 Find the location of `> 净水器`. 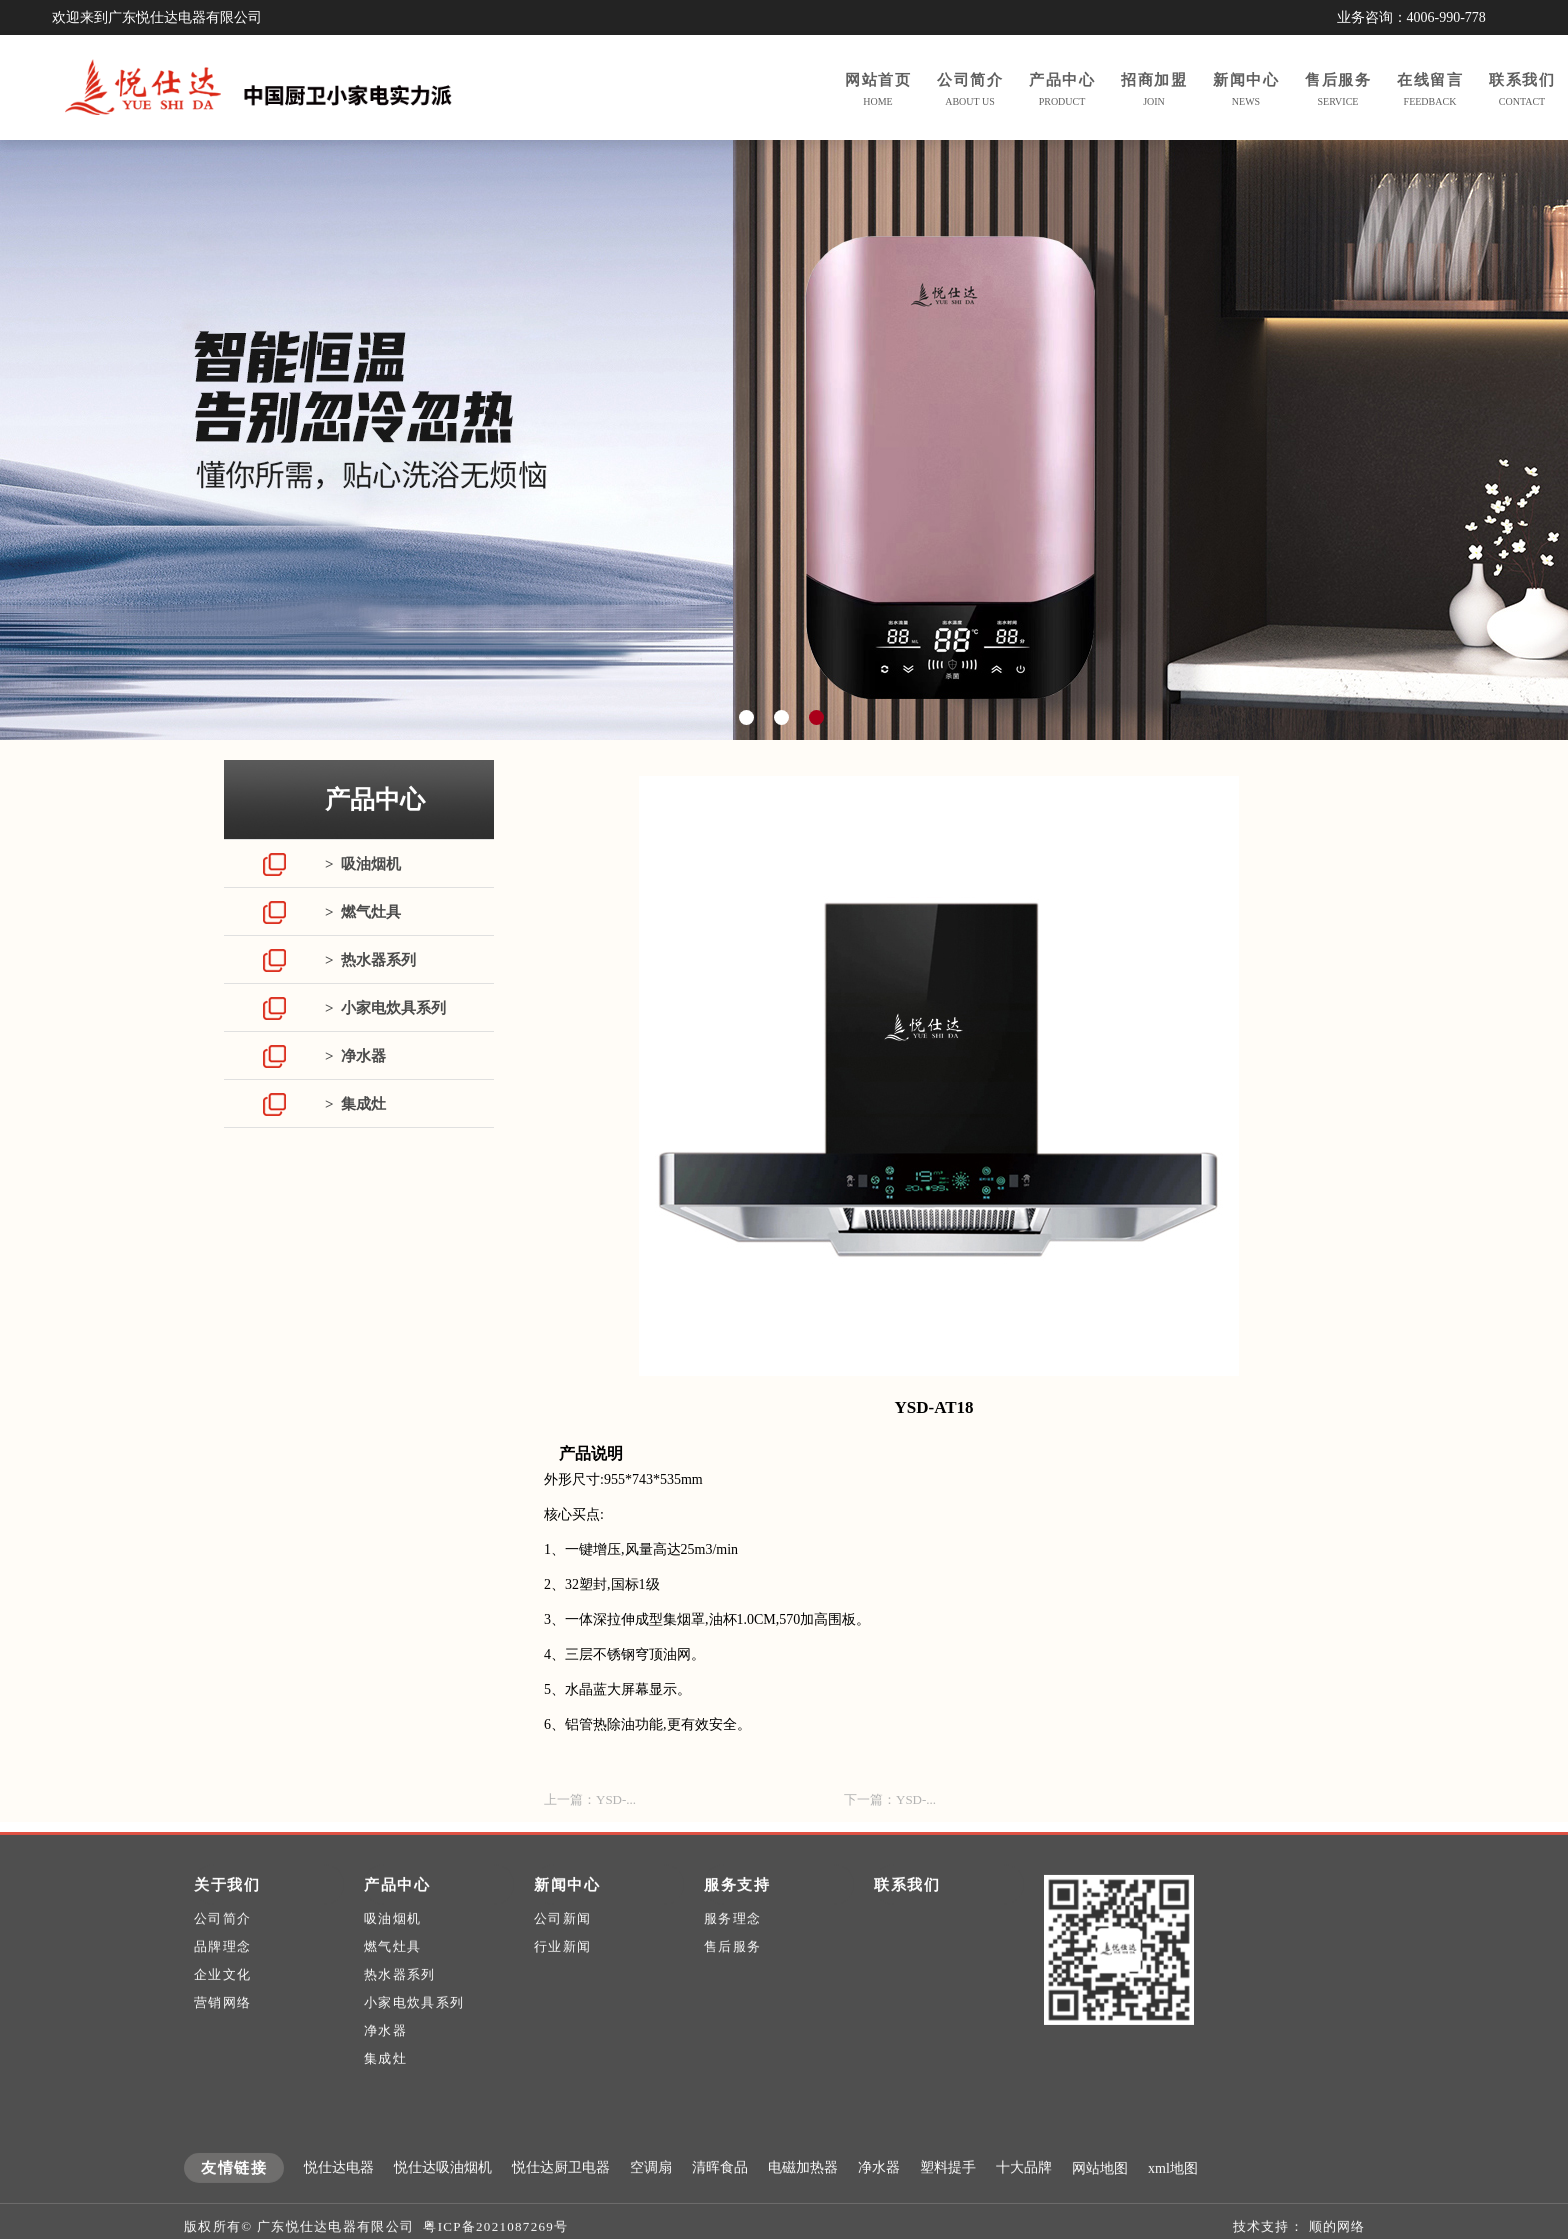

> 净水器 is located at coordinates (355, 1056).